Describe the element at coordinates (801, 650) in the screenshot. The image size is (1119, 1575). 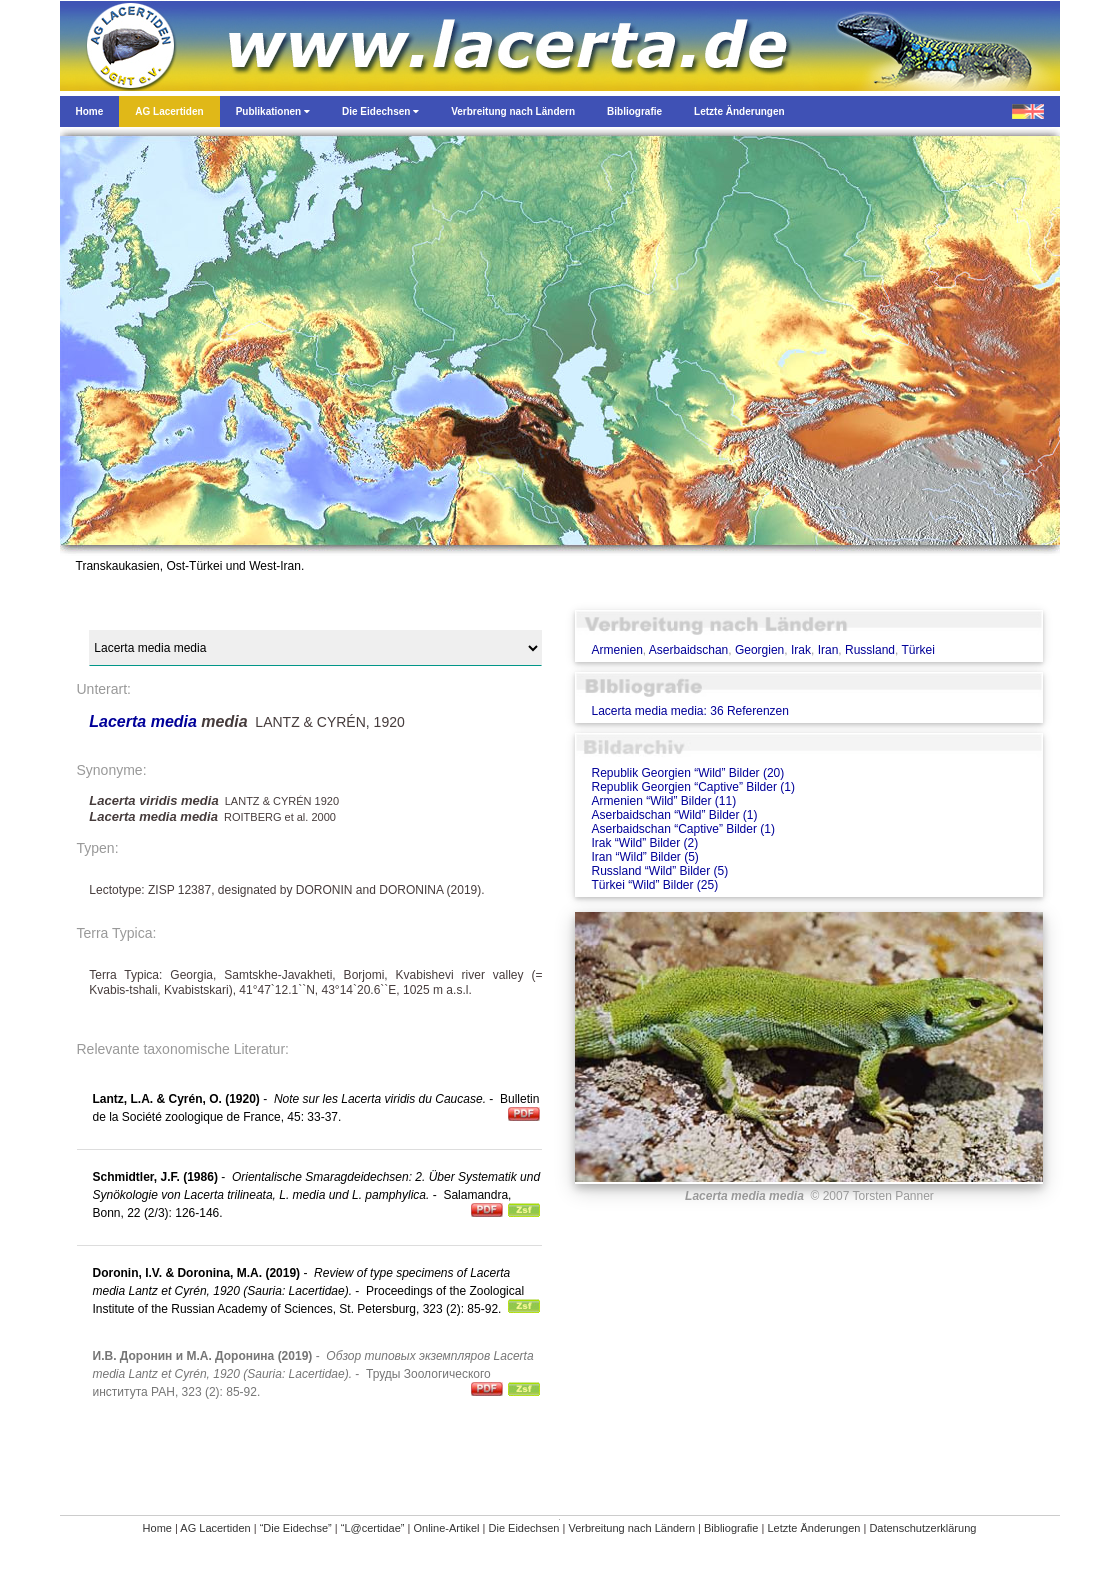
I see `Irak` at that location.